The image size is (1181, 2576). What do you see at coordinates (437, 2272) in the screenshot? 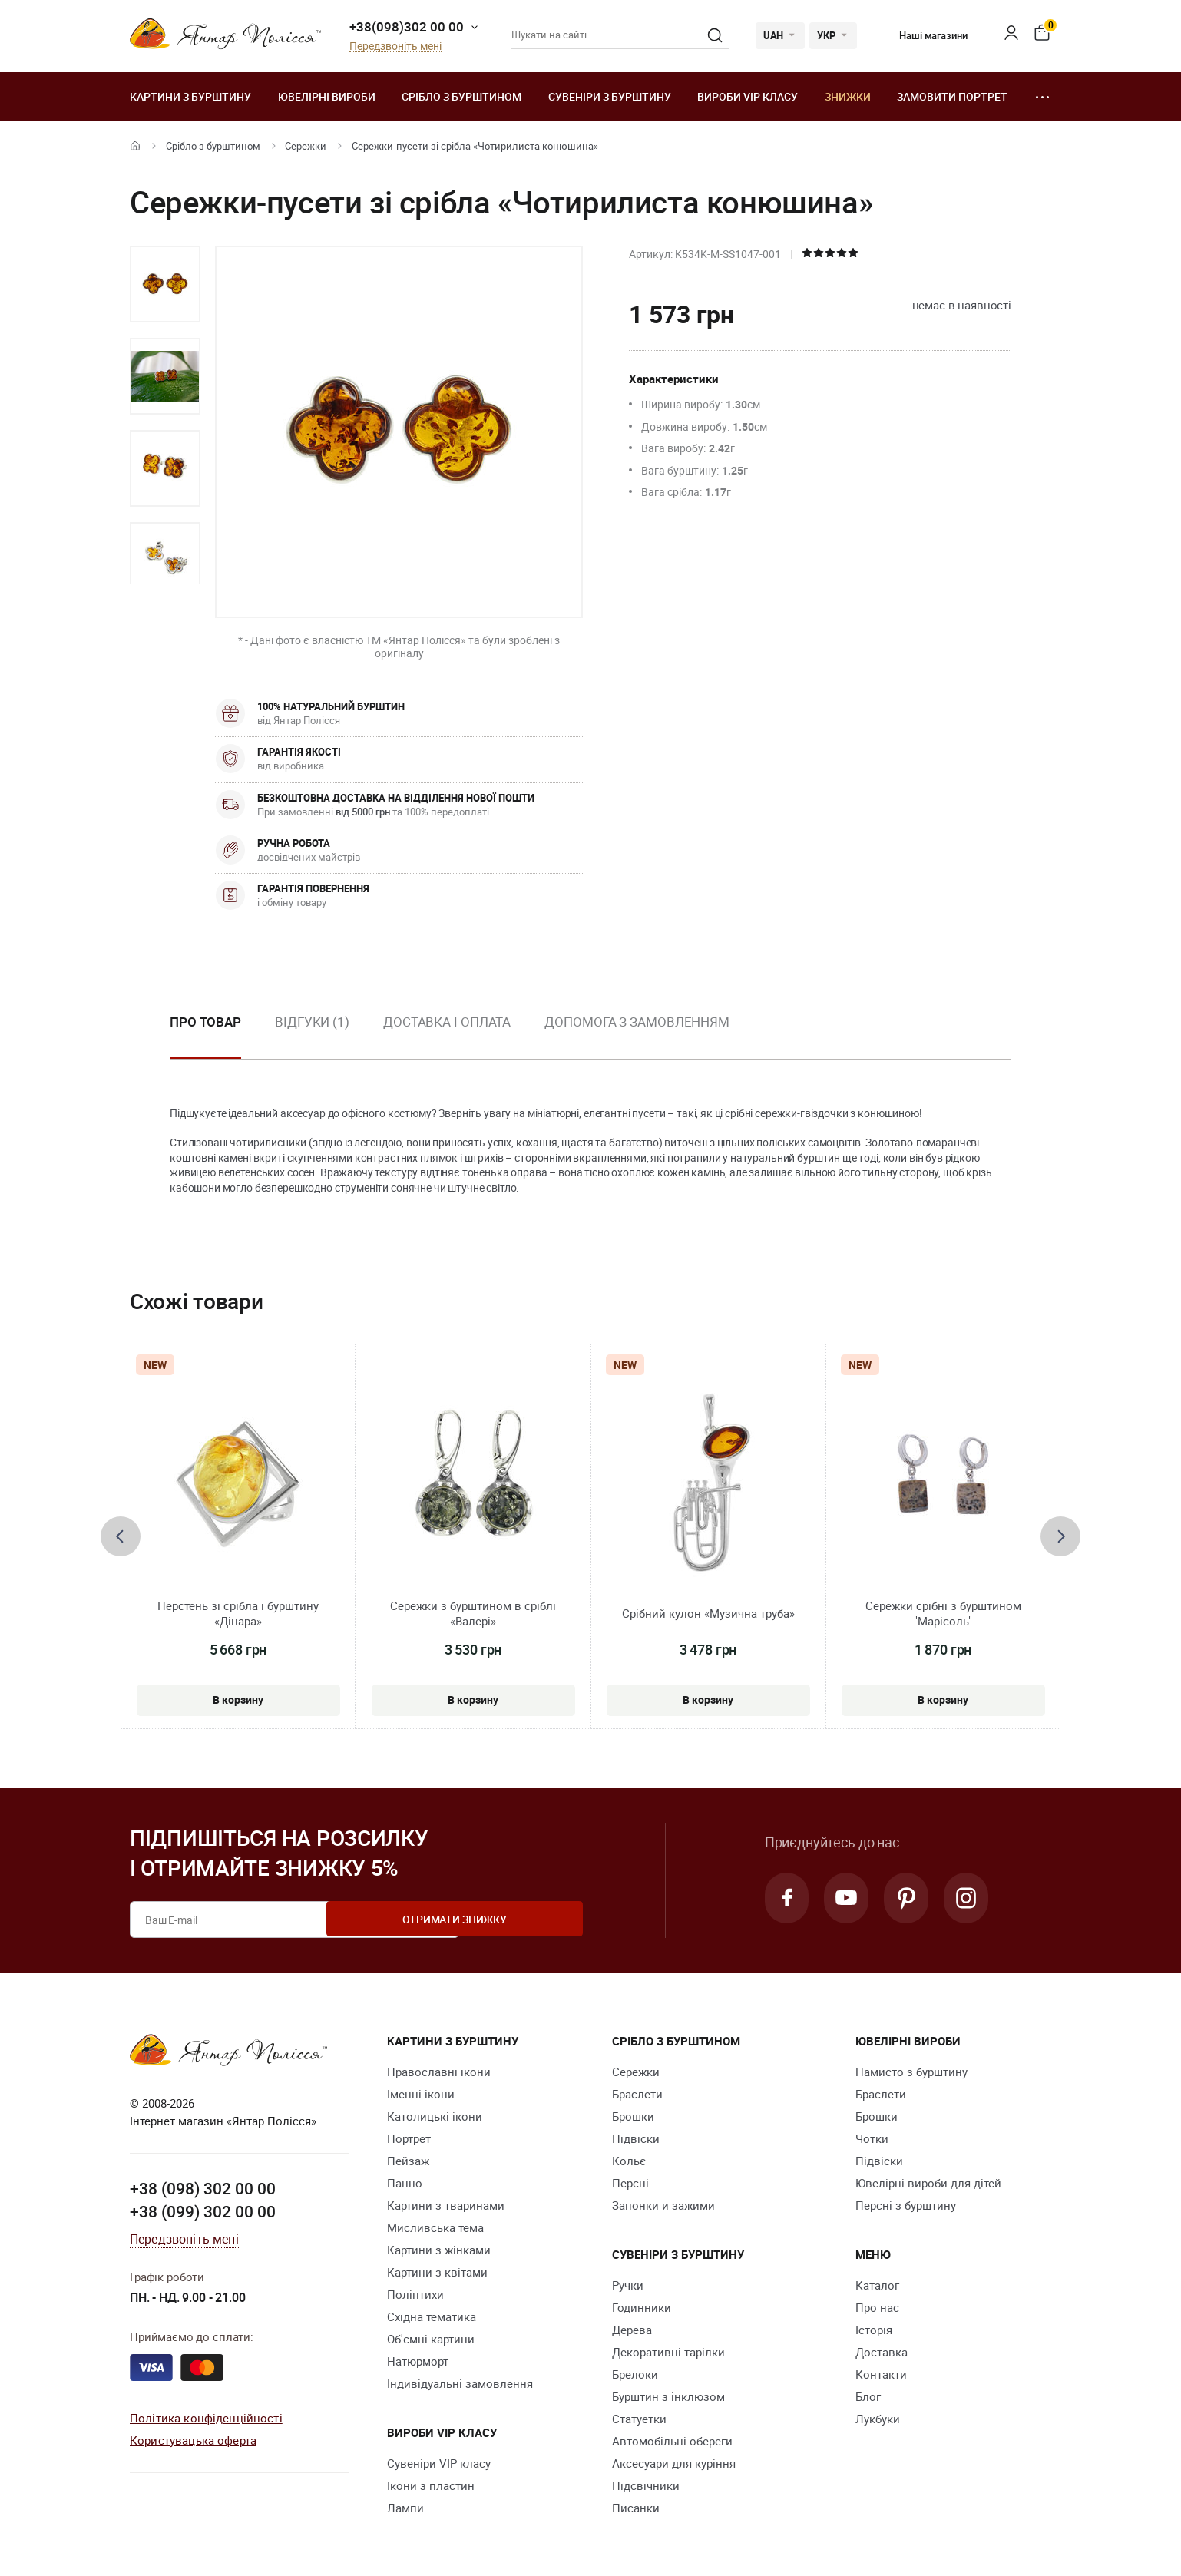
I see `Картини з квітами` at bounding box center [437, 2272].